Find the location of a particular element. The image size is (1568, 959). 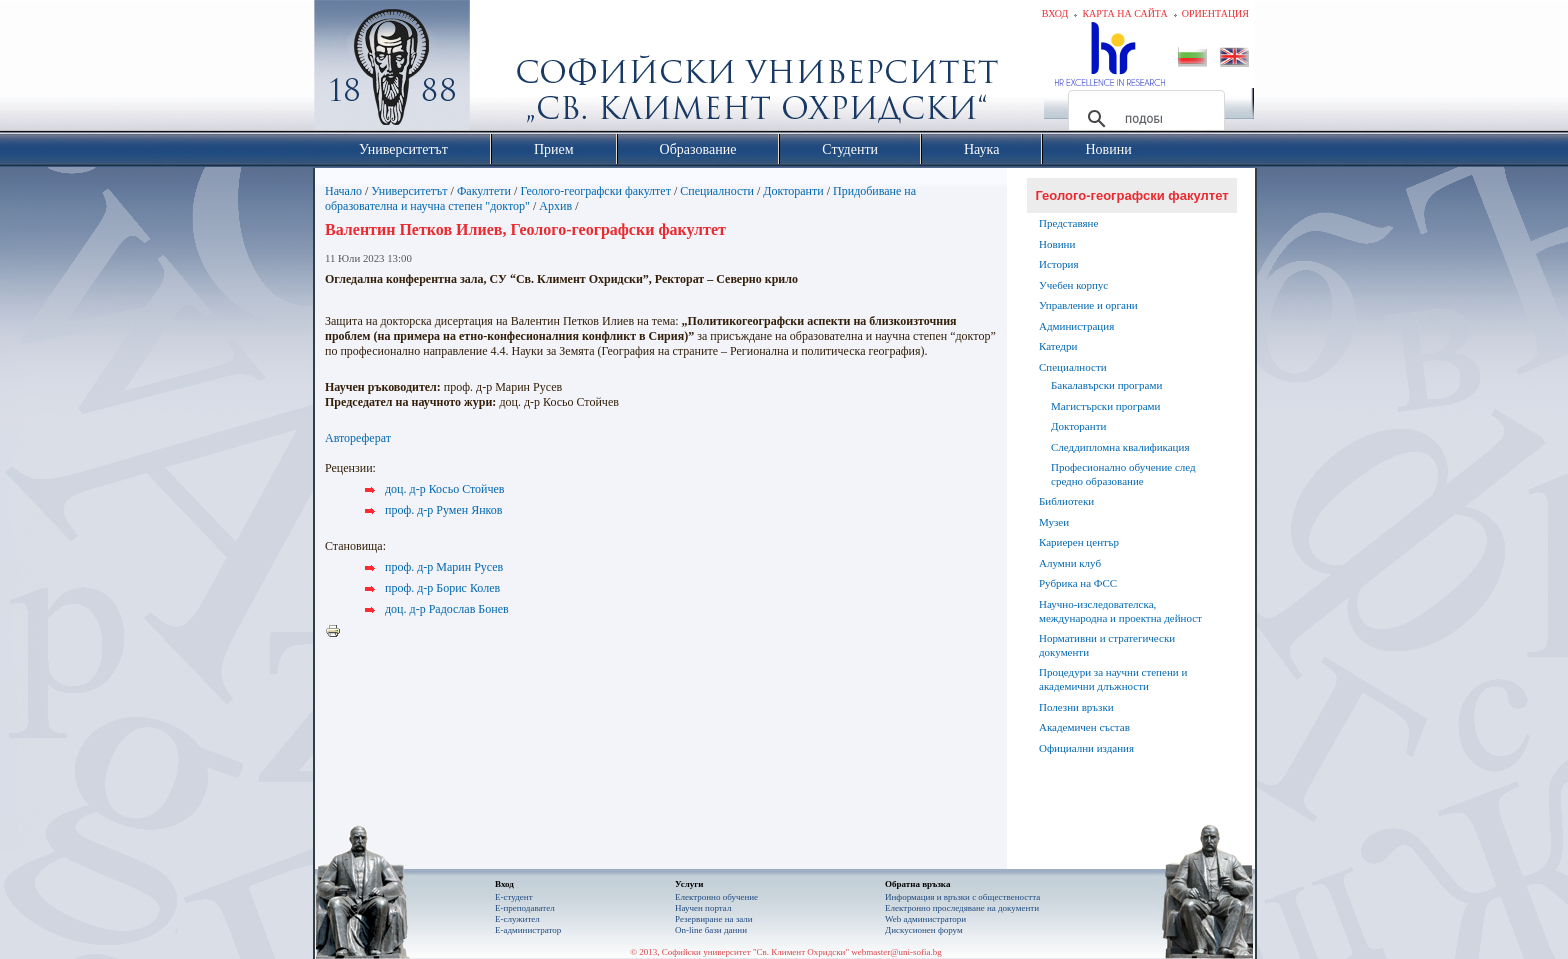

Вход is located at coordinates (1055, 13).